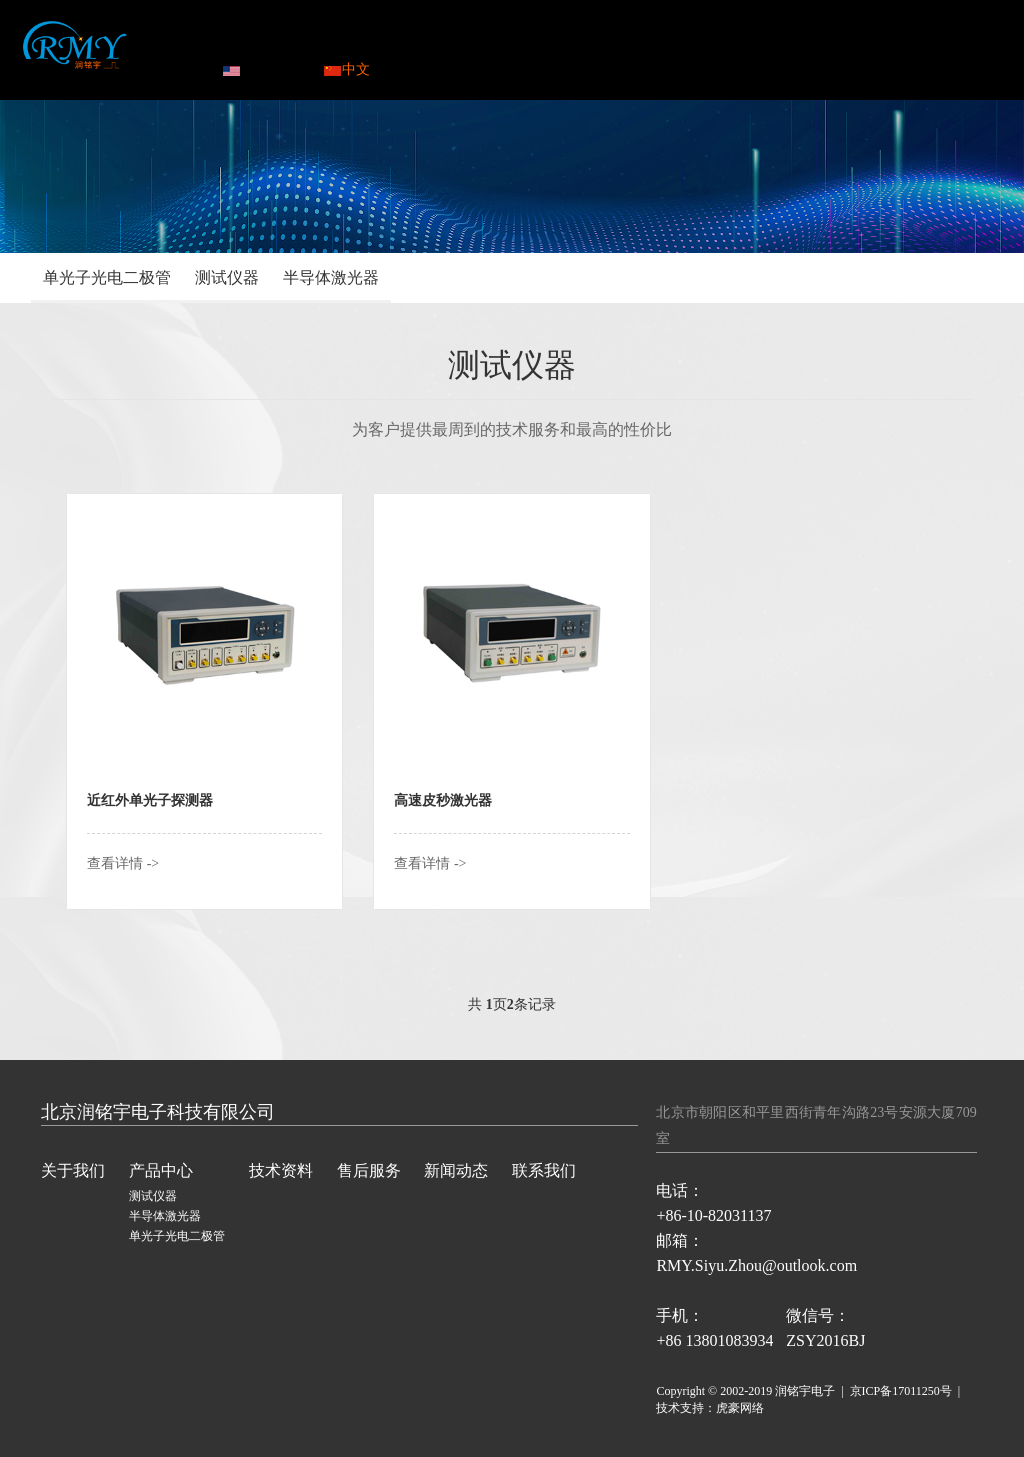  I want to click on 单光子光电二极管, so click(107, 277).